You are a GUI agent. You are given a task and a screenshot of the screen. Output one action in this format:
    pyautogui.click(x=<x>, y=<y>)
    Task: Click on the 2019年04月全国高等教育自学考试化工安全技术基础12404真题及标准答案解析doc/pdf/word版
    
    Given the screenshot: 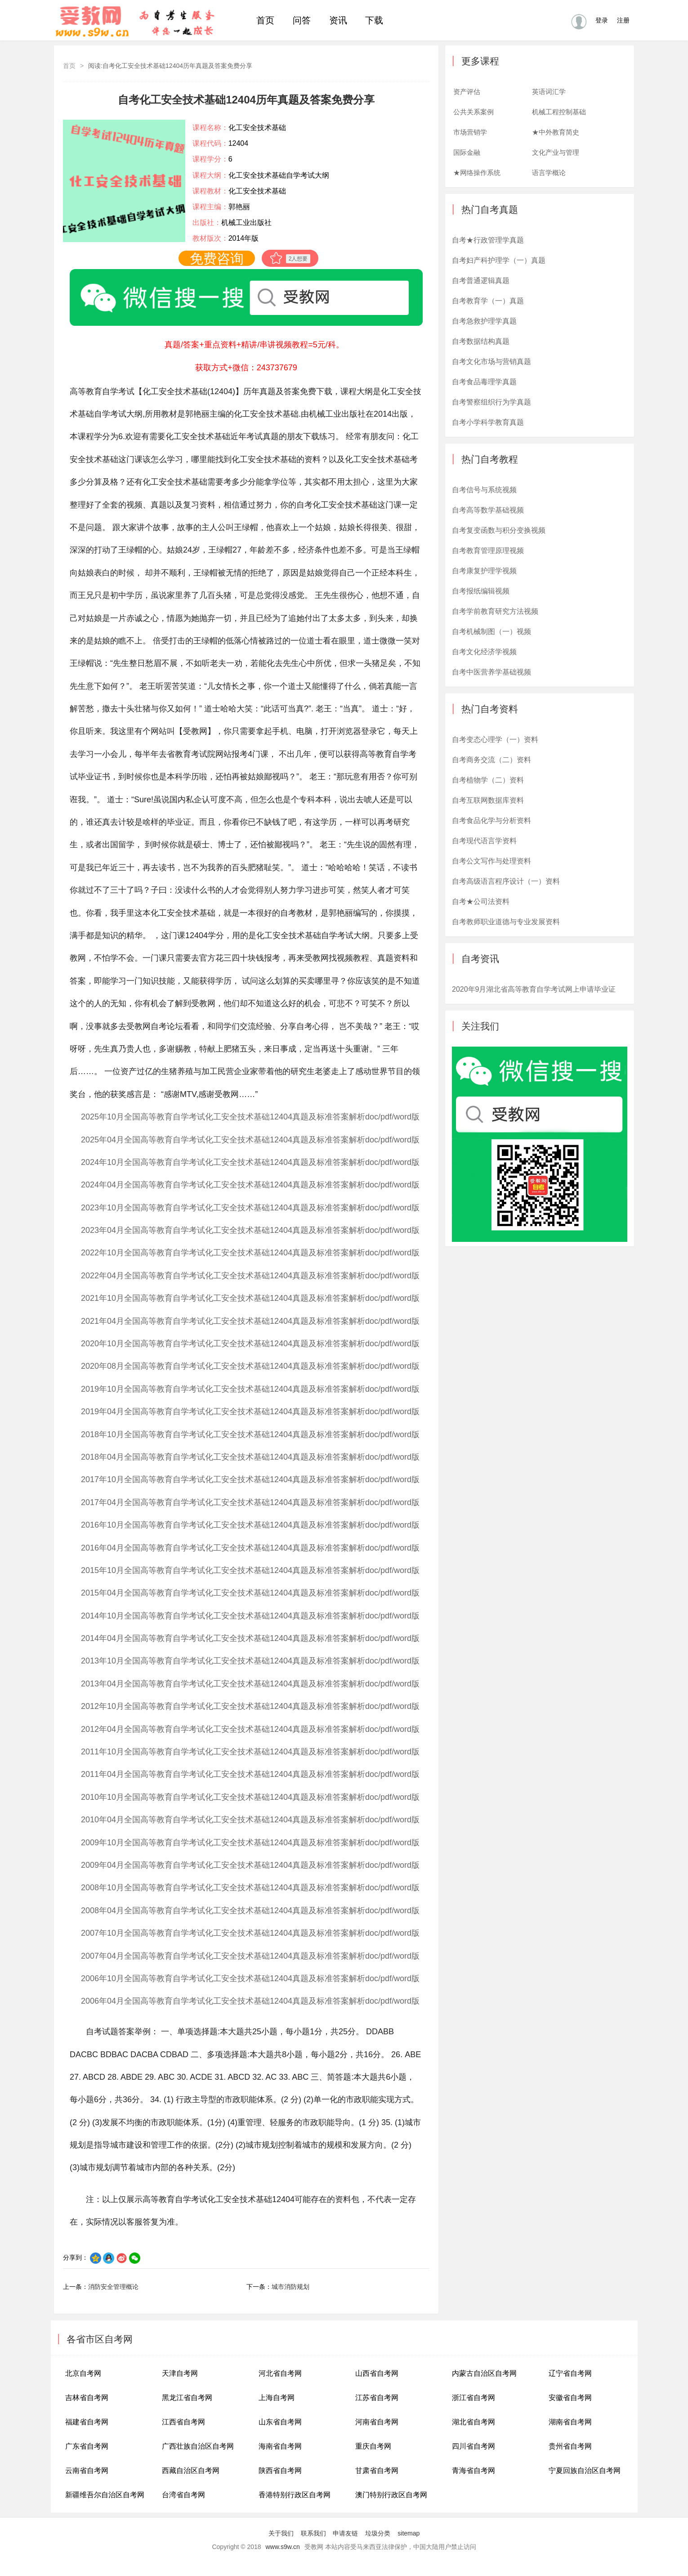 What is the action you would take?
    pyautogui.click(x=250, y=1411)
    